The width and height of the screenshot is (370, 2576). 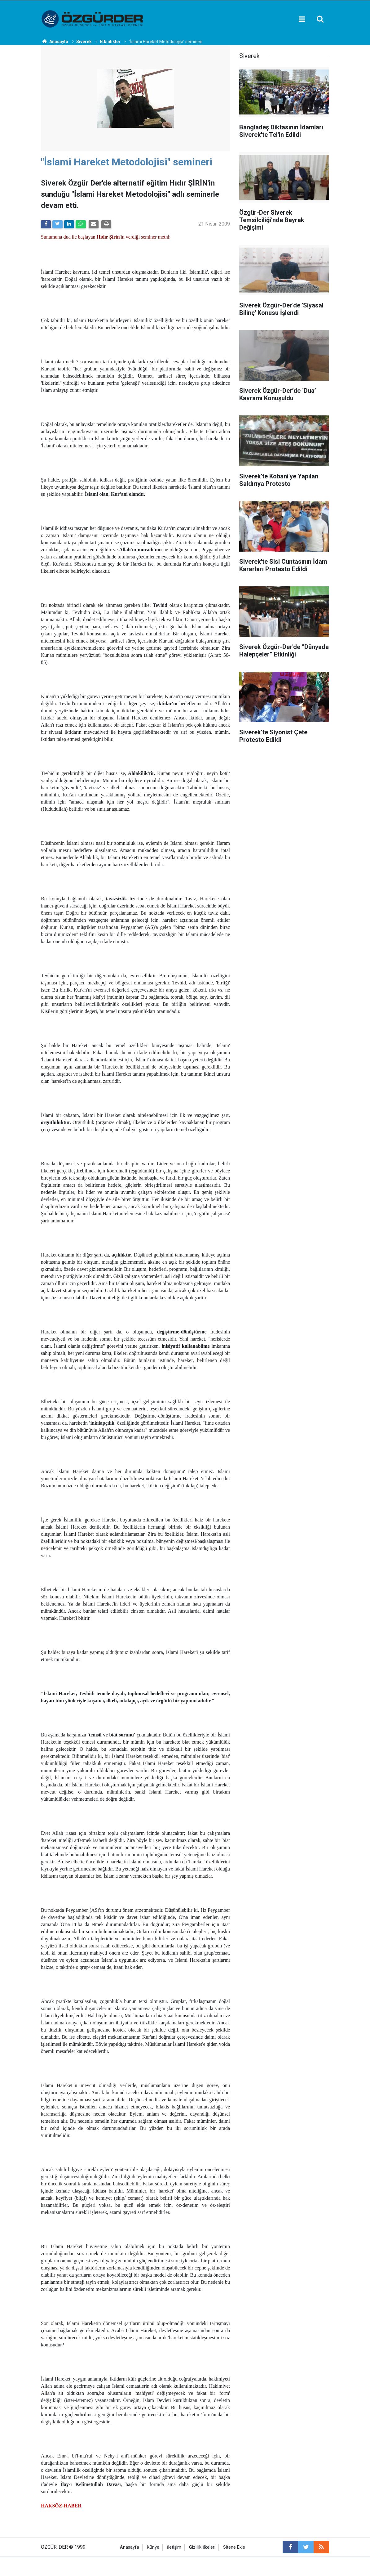 I want to click on Sitene Ekle, so click(x=234, y=2547).